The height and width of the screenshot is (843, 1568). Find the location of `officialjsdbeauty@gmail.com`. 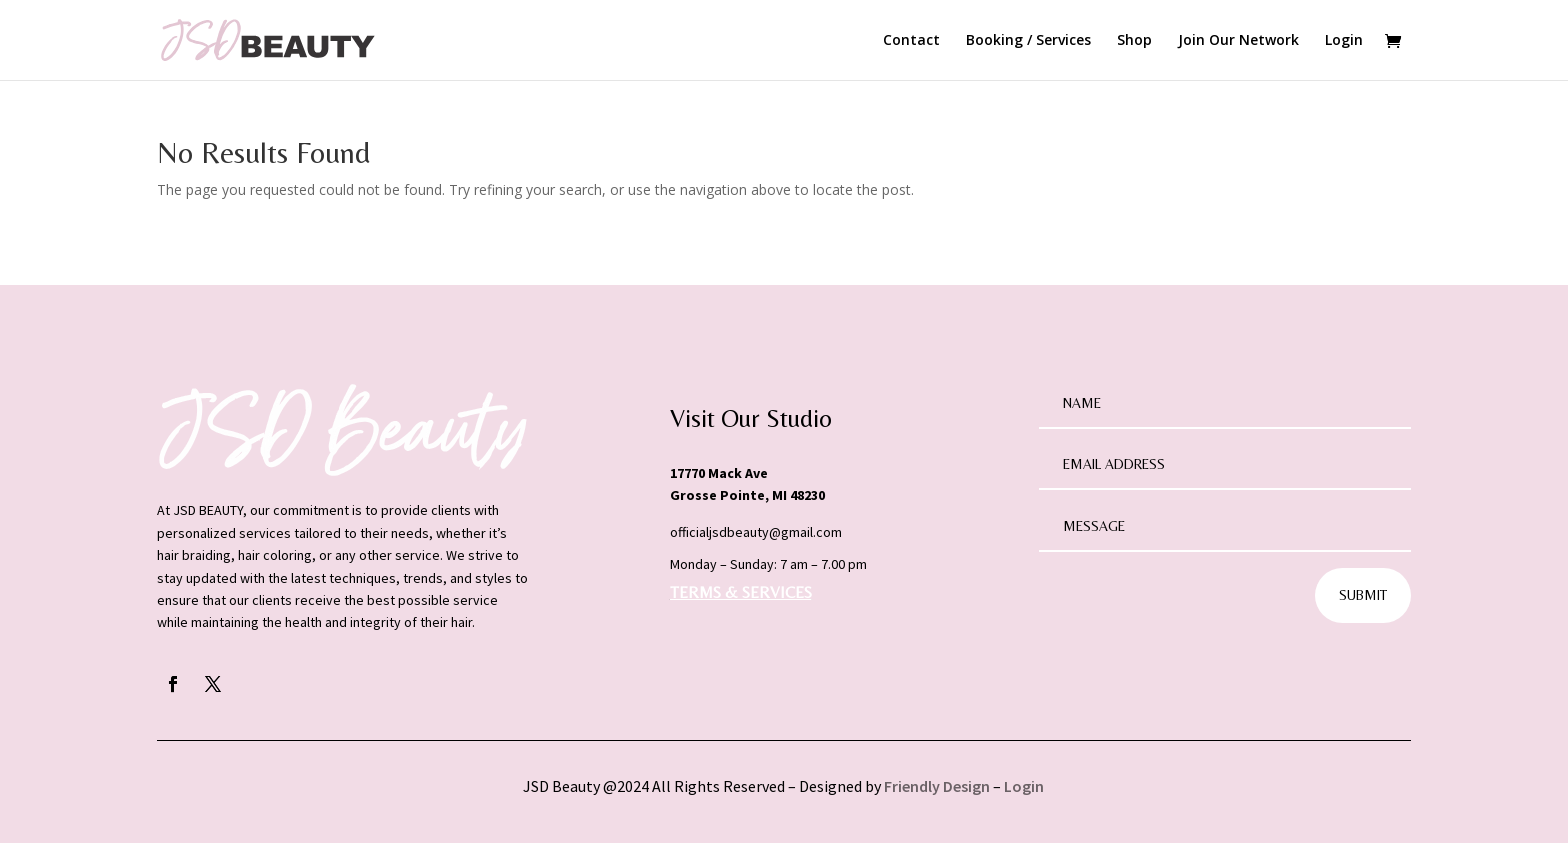

officialjsdbeauty@gmail.com is located at coordinates (756, 532).